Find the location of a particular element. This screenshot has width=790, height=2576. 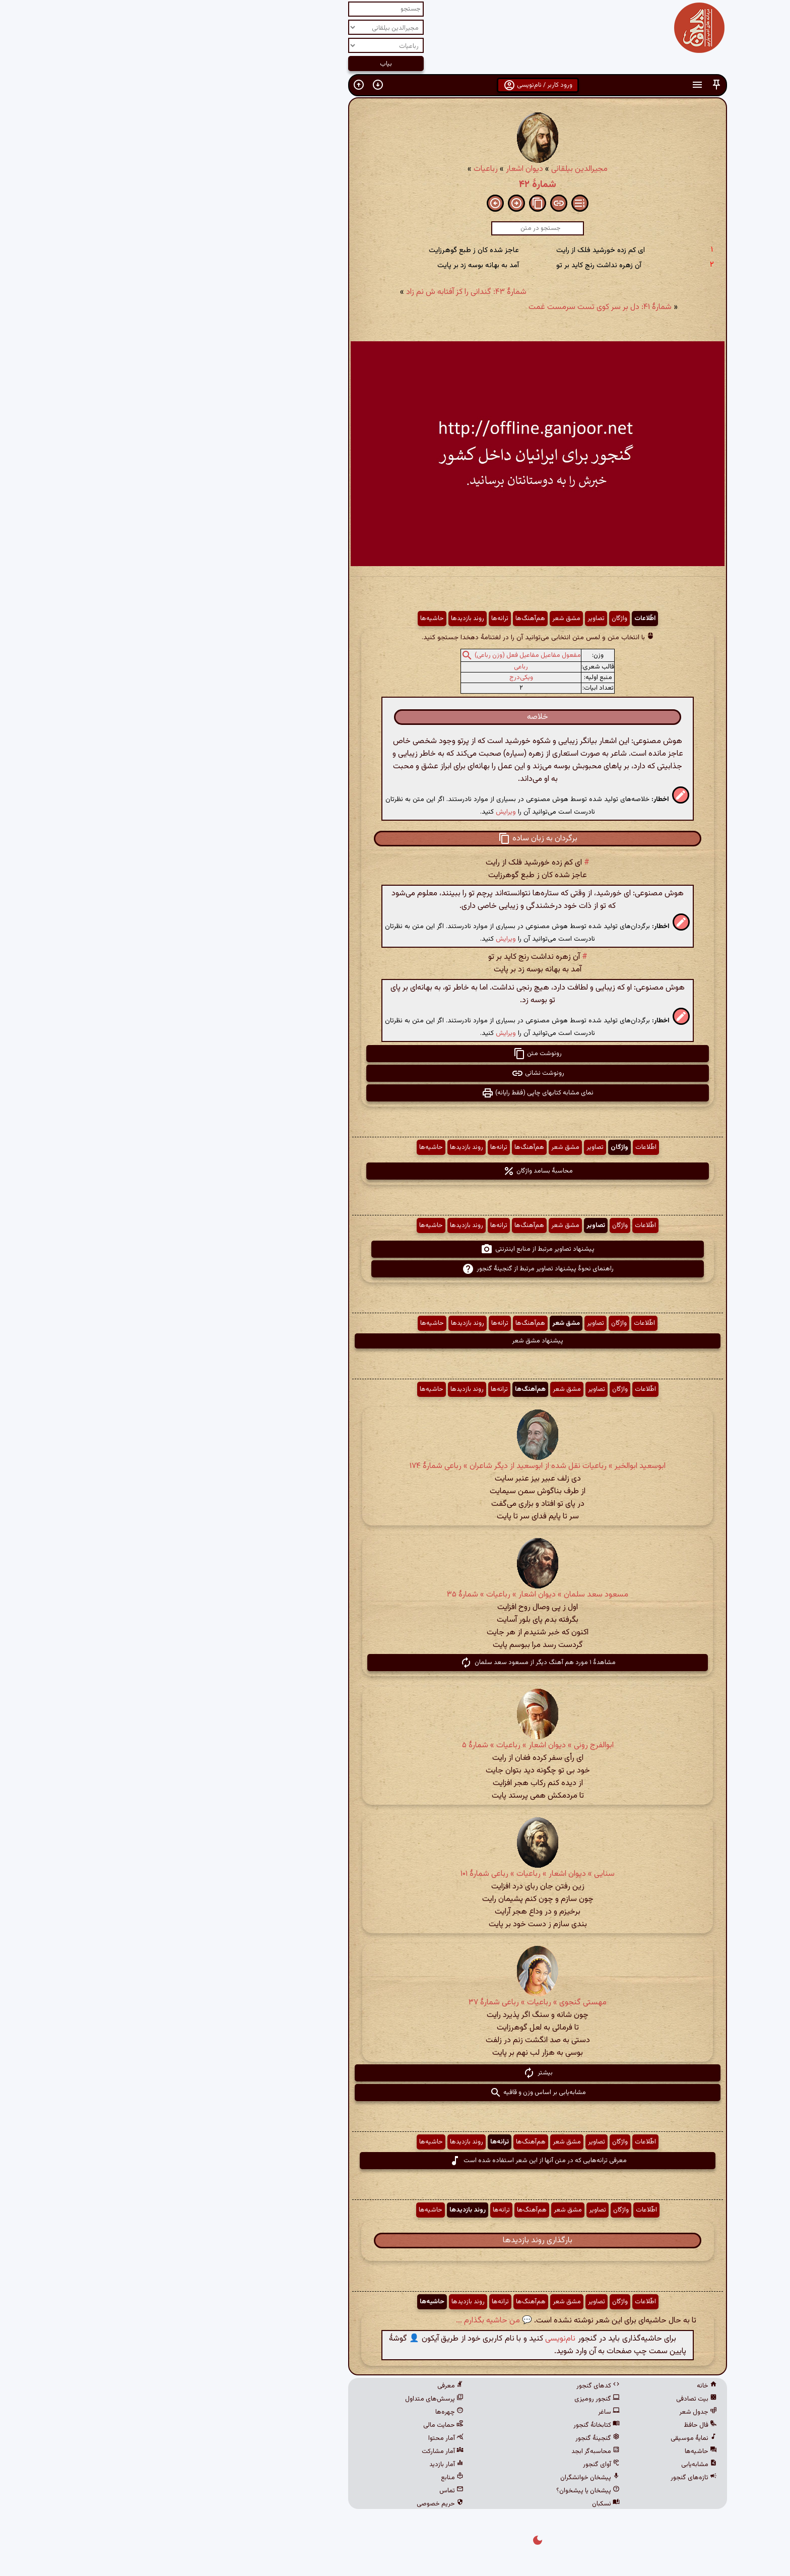

مشابه‌یابی is located at coordinates (556, 2465).